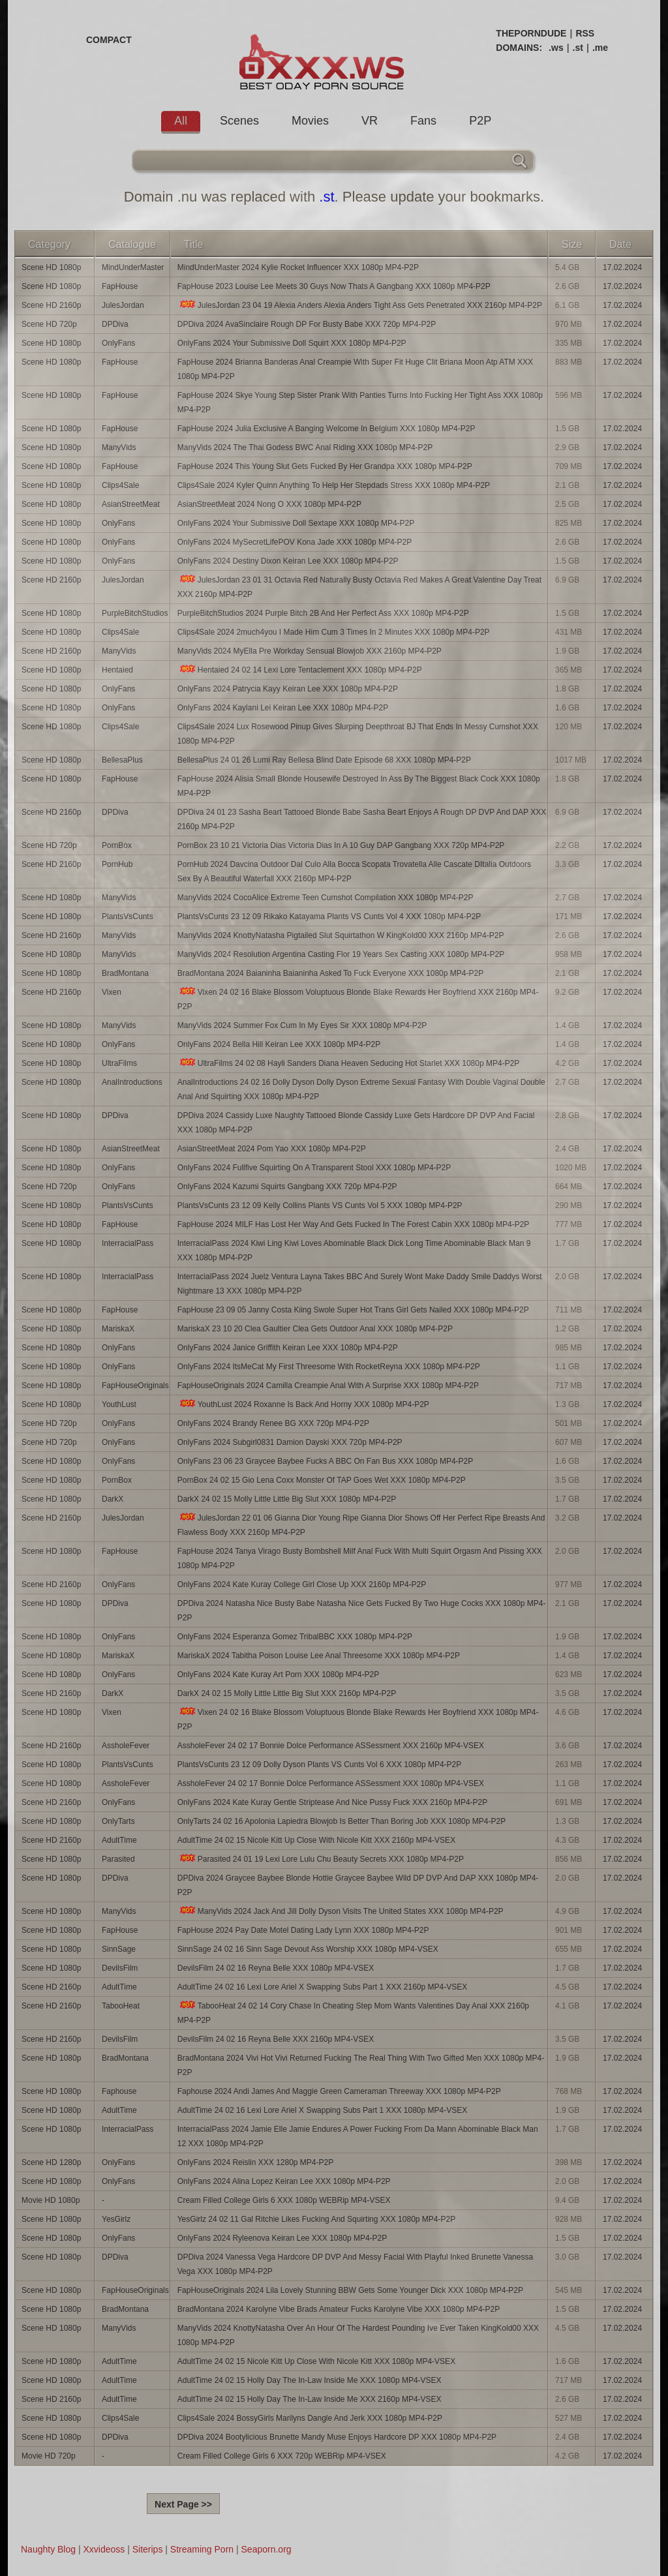  I want to click on FapHouse 2024 Skye Young Step Sister Prank With Panties Turns Into Fucking Her Tight Ass XXX 1080p MP4-P2P, so click(360, 402).